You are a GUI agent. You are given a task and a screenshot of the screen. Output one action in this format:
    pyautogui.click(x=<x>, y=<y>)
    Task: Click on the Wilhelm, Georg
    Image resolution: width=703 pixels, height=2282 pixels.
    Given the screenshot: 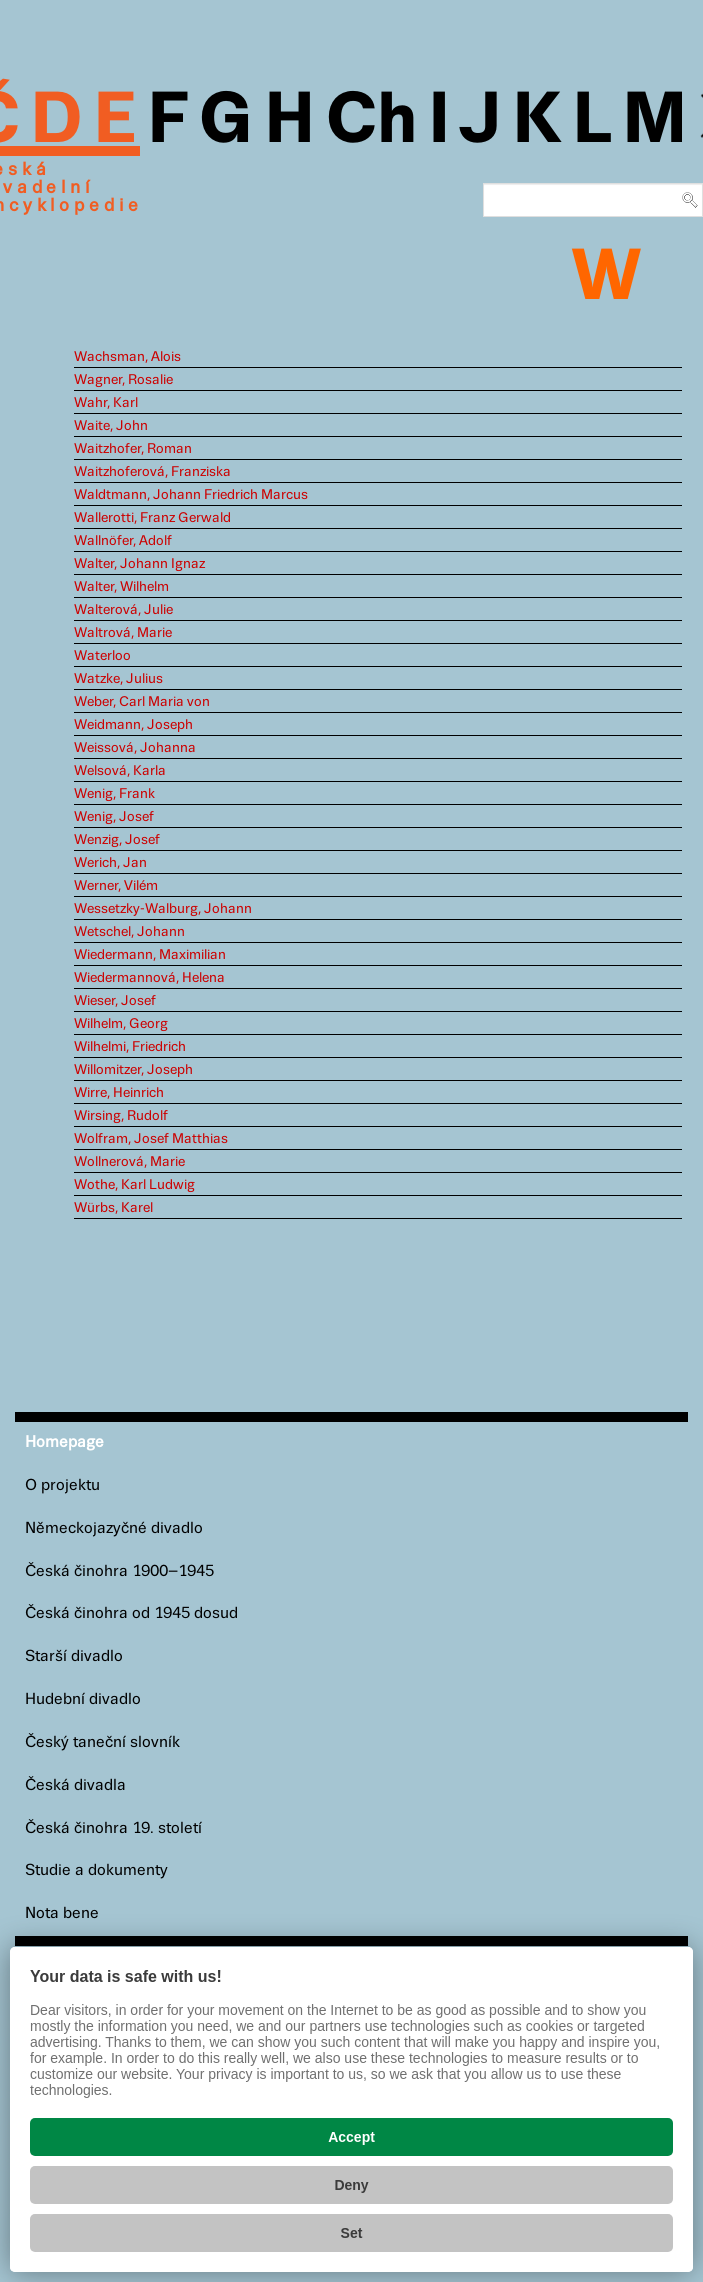 What is the action you would take?
    pyautogui.click(x=121, y=1024)
    